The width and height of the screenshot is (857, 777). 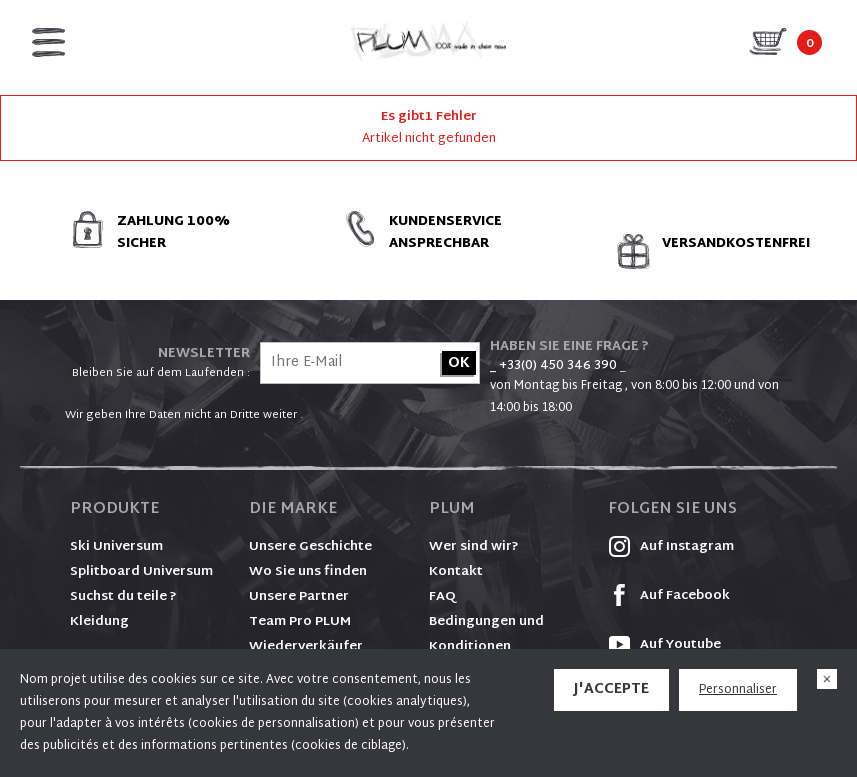 What do you see at coordinates (664, 645) in the screenshot?
I see `Auf Youtube` at bounding box center [664, 645].